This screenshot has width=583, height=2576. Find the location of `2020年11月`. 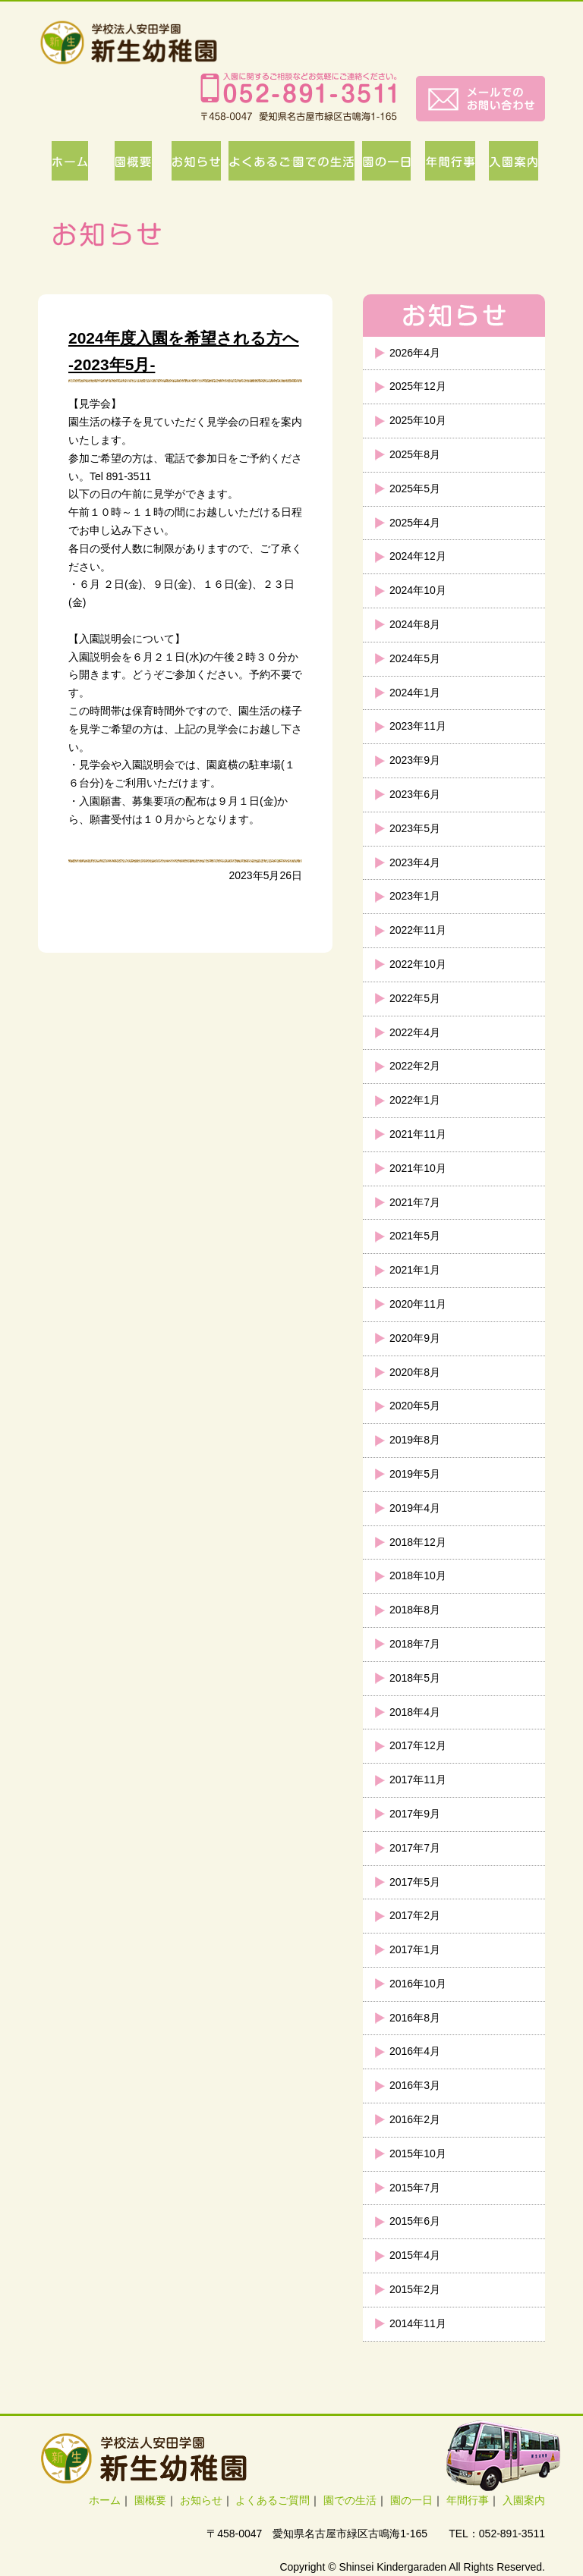

2020年11月 is located at coordinates (417, 1304).